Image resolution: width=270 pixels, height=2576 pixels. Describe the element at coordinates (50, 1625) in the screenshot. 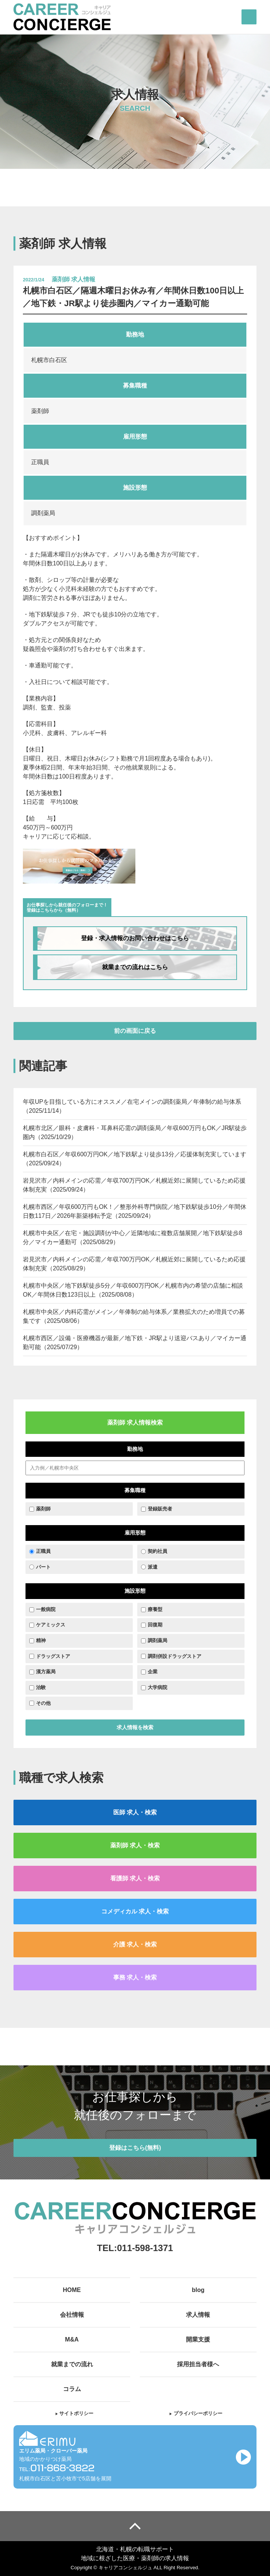

I see `ケアミックス` at that location.